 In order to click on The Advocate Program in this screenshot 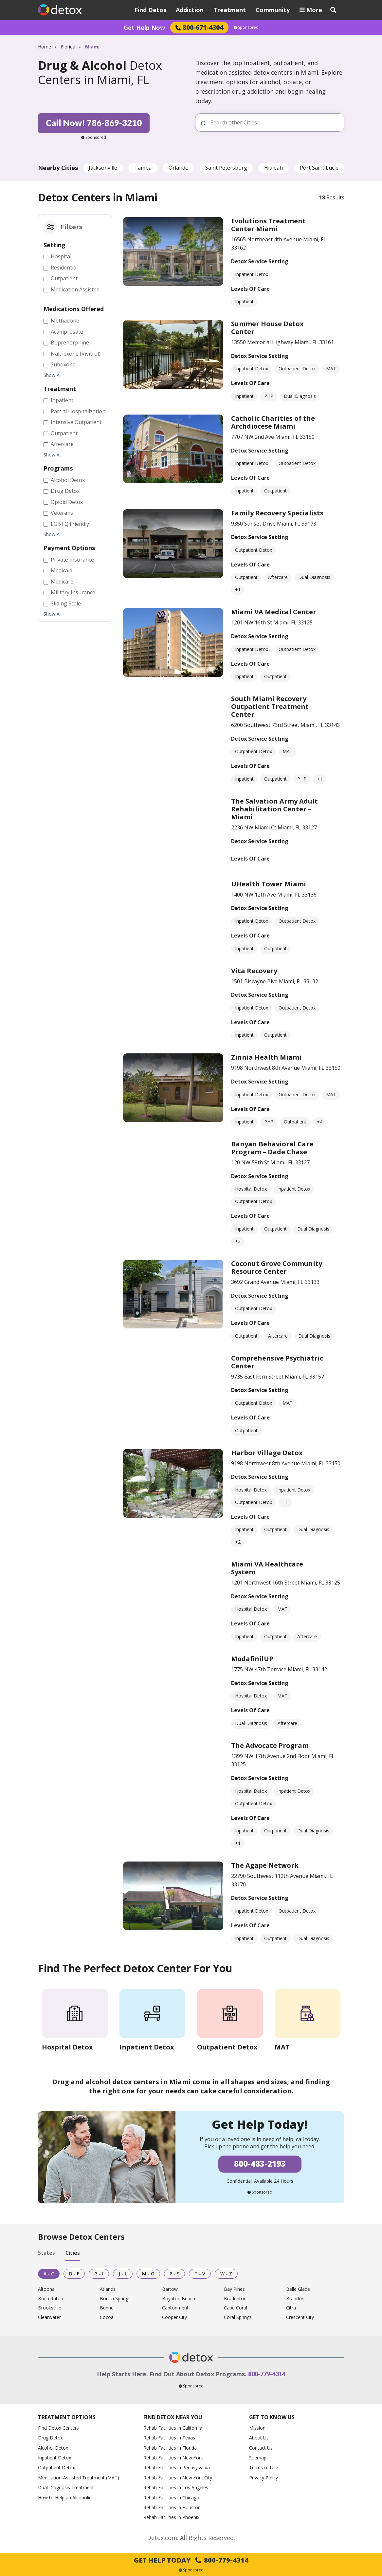, I will do `click(270, 1745)`.